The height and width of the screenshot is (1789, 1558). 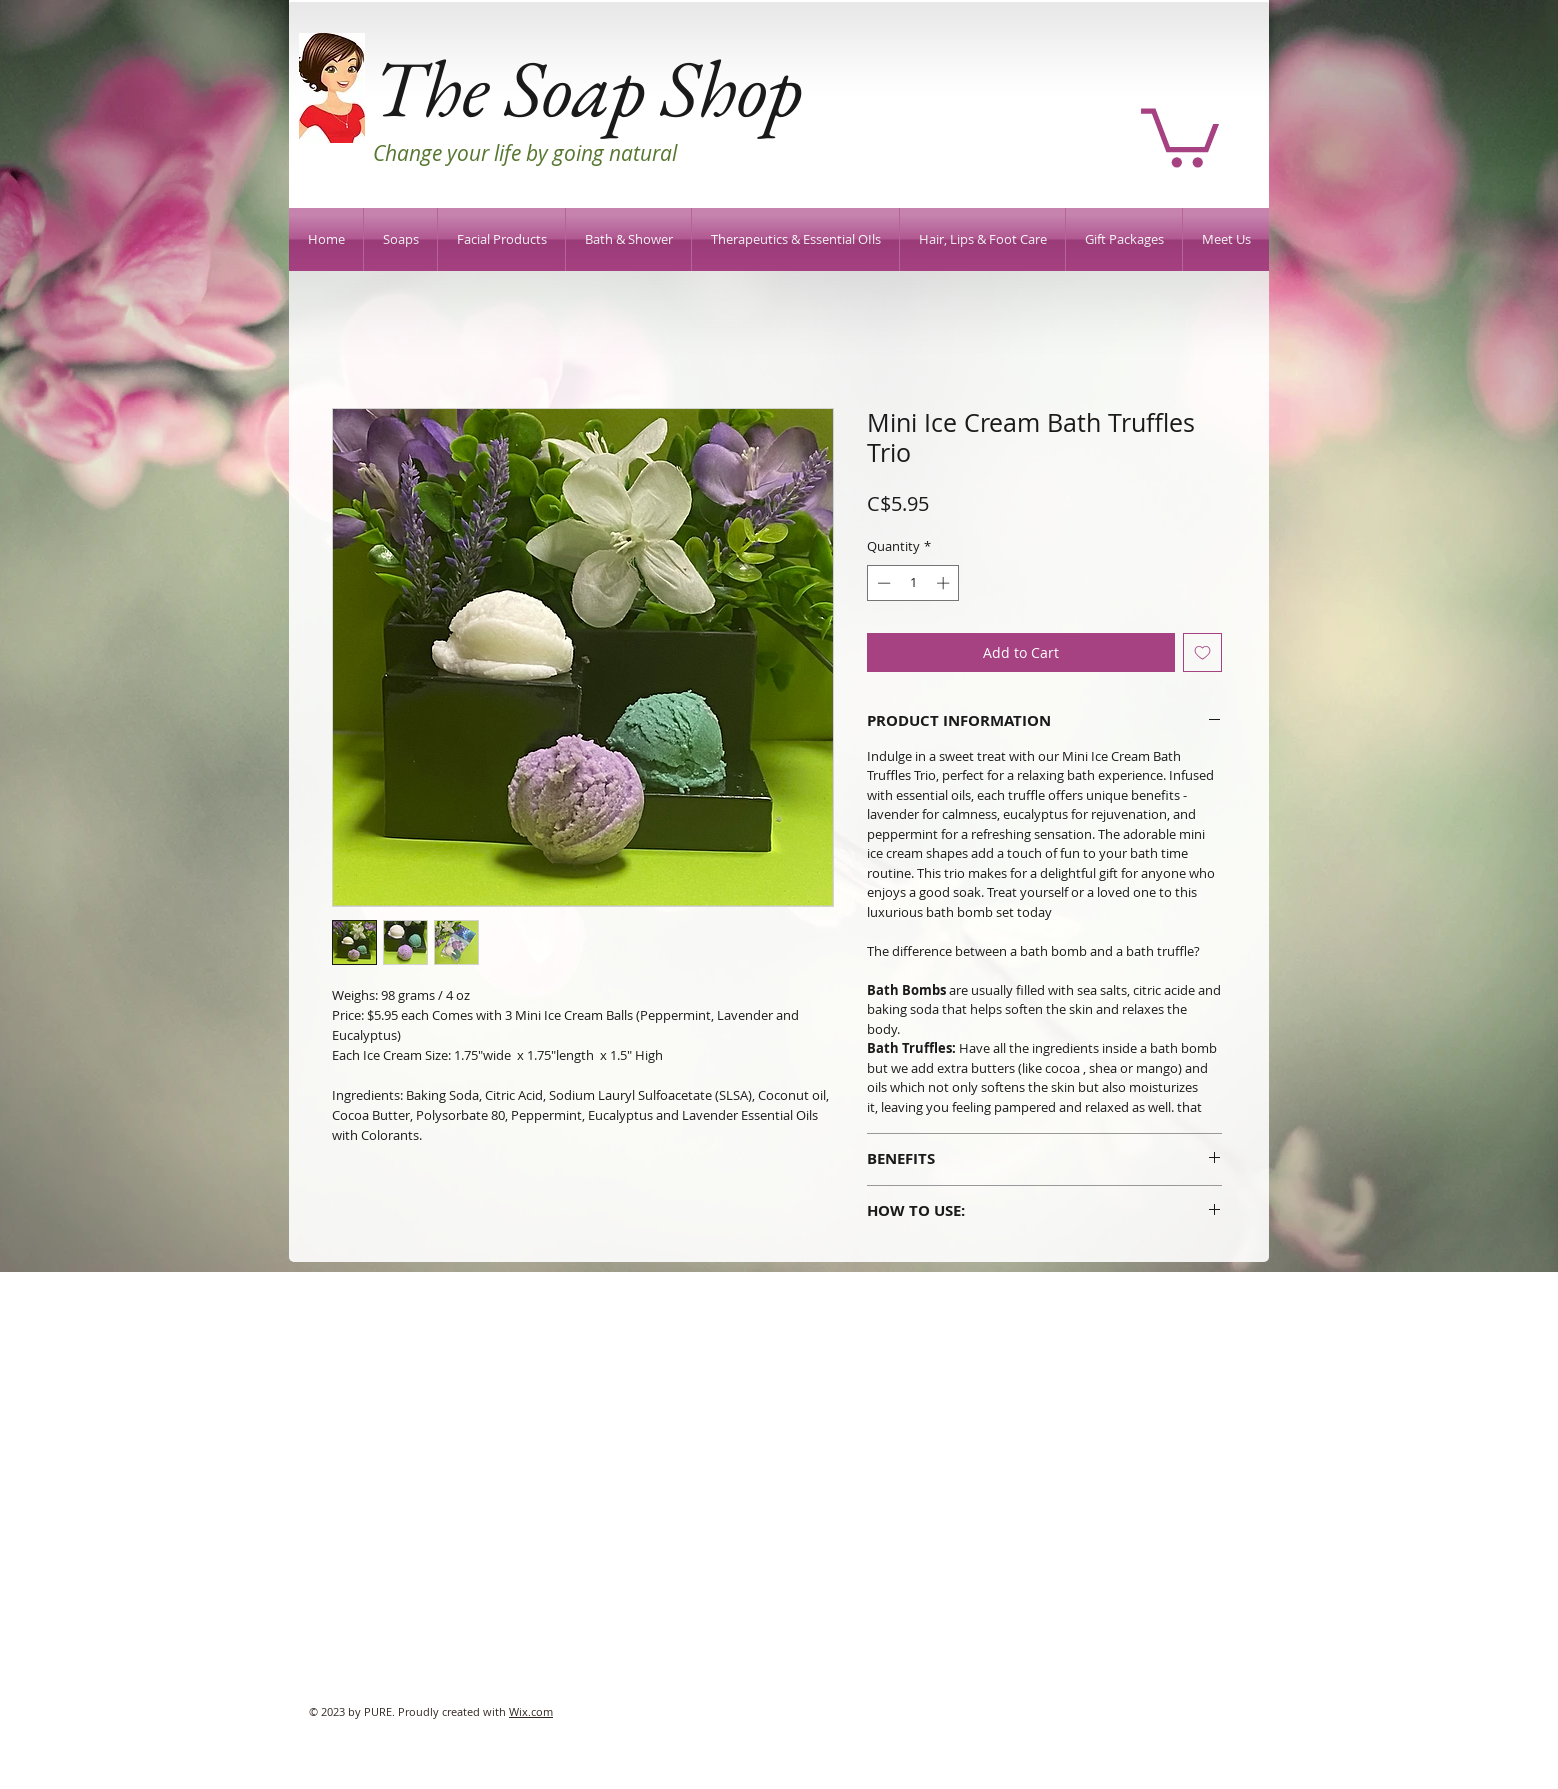 I want to click on The Soap Shop, so click(x=587, y=87).